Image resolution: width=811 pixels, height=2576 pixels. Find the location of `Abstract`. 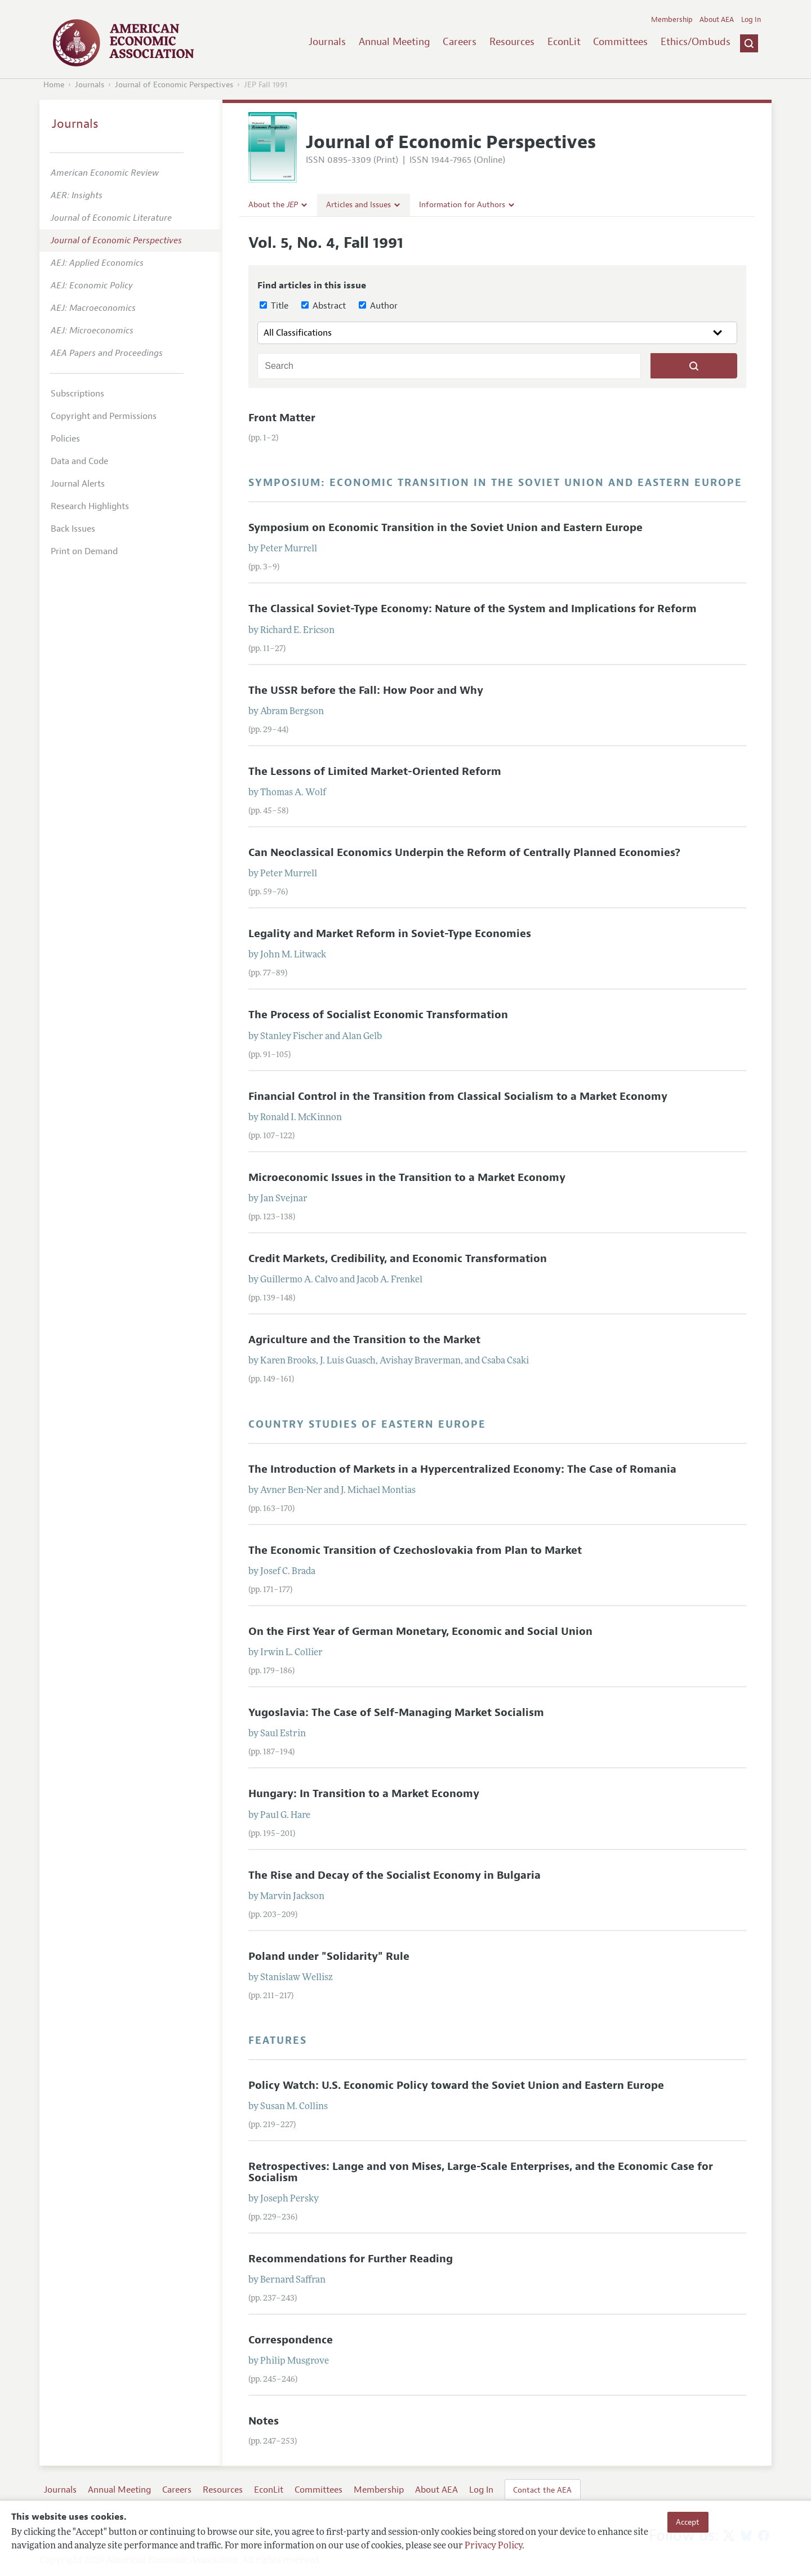

Abstract is located at coordinates (323, 305).